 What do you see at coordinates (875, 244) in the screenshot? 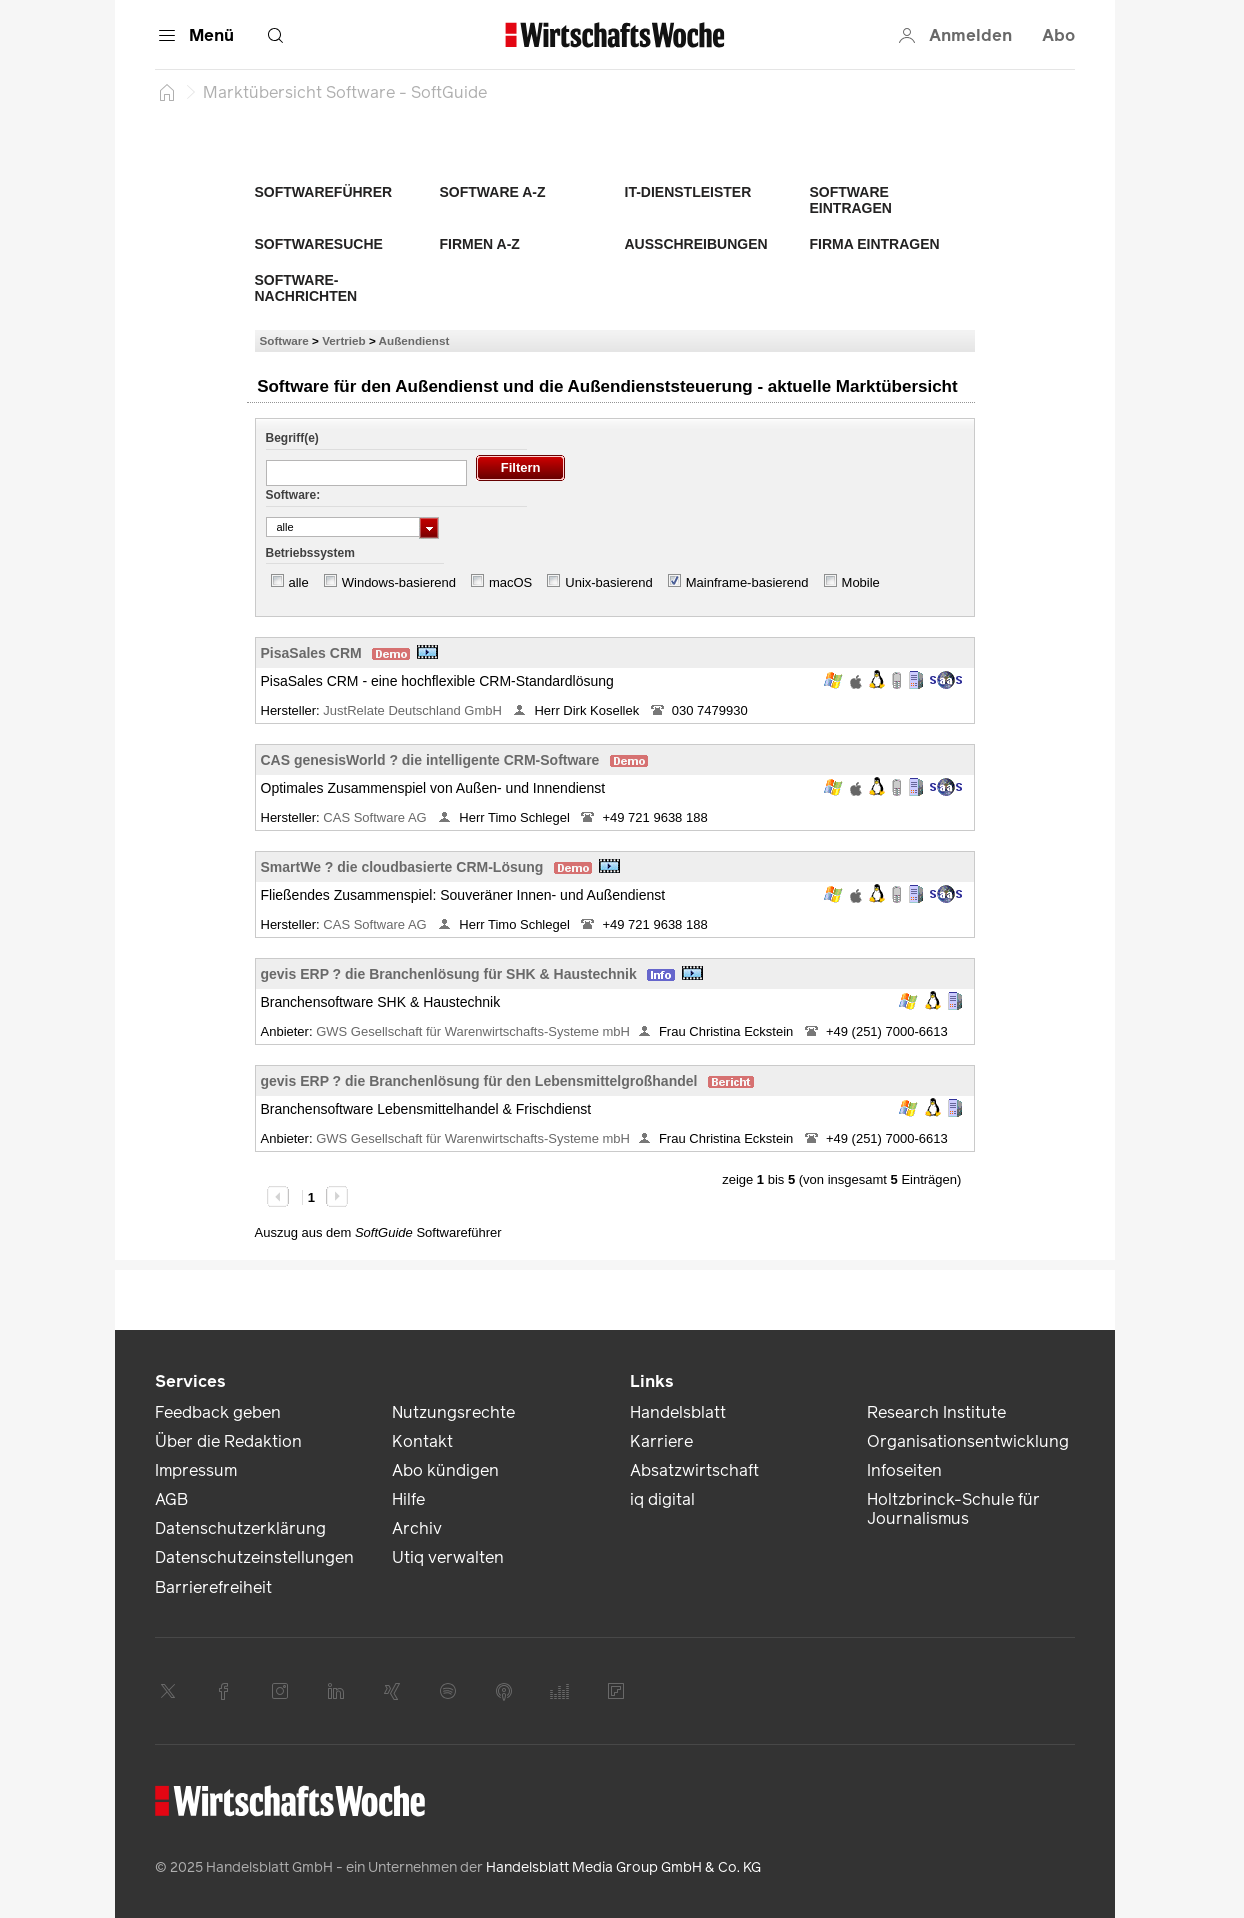
I see `Firma eintragen` at bounding box center [875, 244].